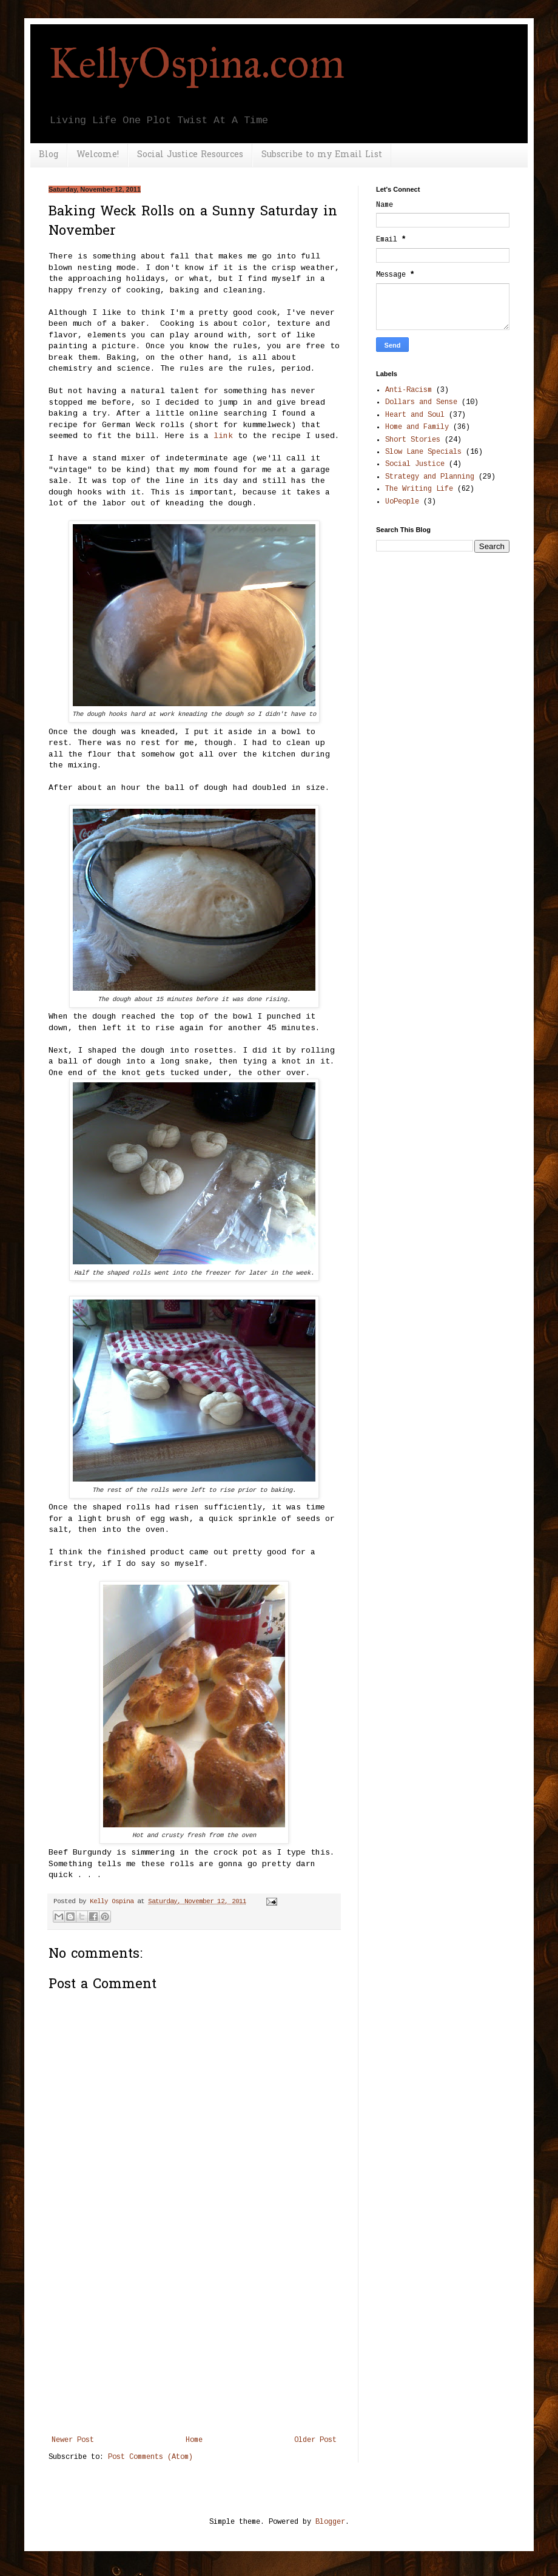 The image size is (558, 2576). I want to click on Home, so click(194, 2440).